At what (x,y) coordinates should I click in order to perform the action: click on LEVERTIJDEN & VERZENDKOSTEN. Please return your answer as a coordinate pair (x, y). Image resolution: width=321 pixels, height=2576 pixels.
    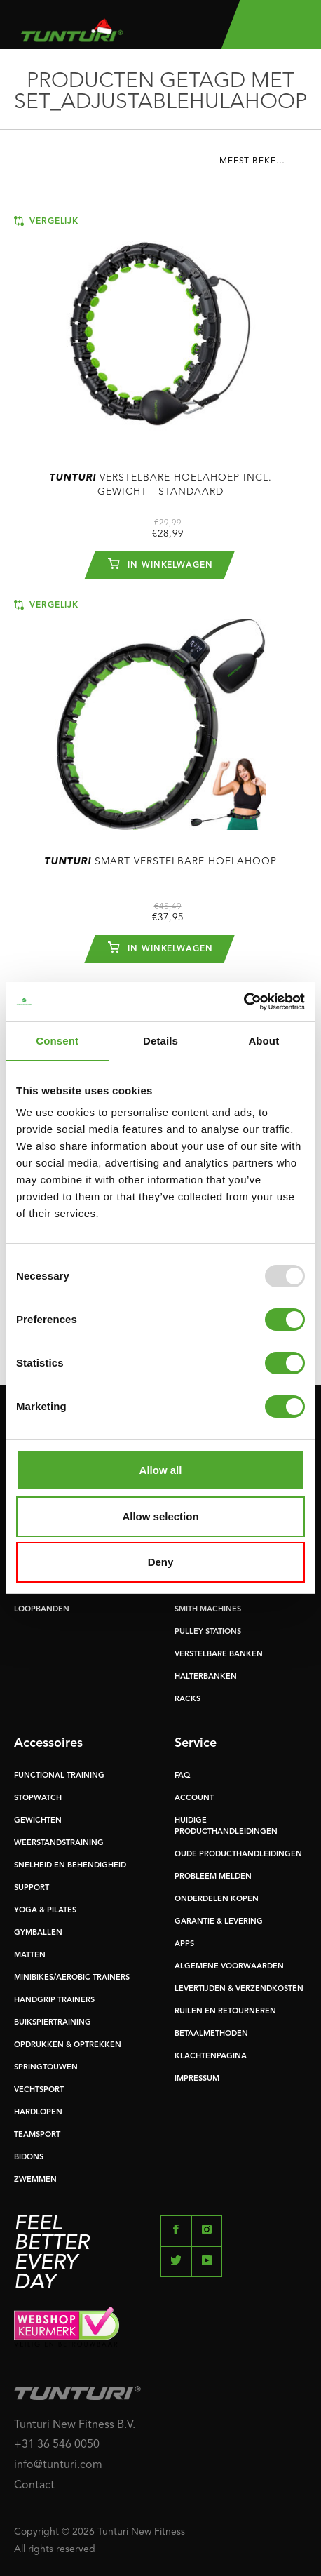
    Looking at the image, I should click on (239, 1989).